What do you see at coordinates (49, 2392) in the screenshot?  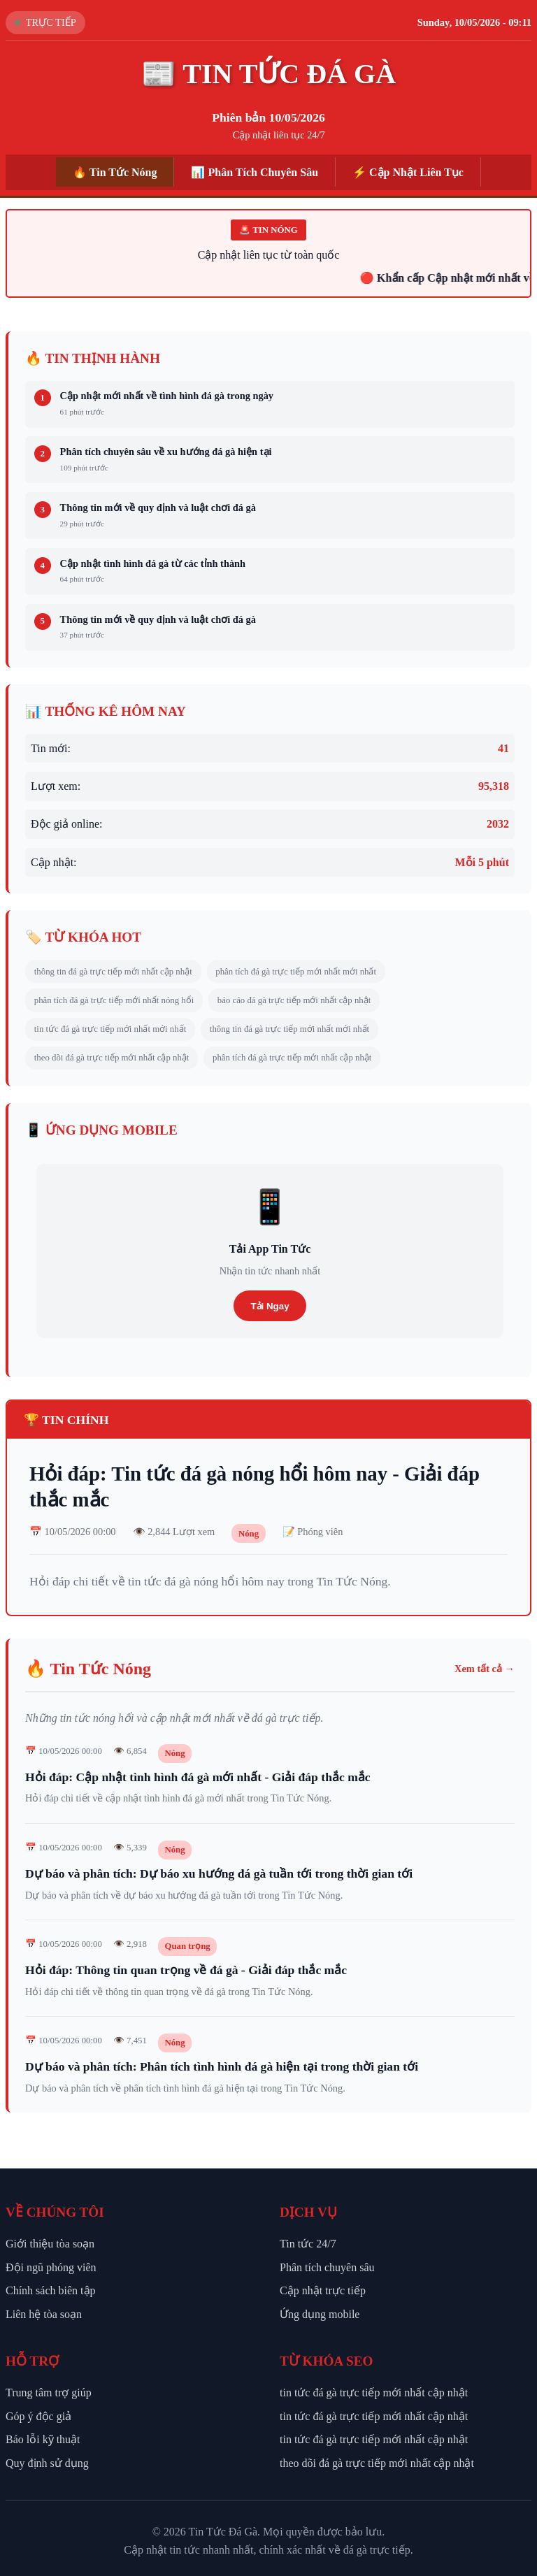 I see `Trung tâm trợ giúp` at bounding box center [49, 2392].